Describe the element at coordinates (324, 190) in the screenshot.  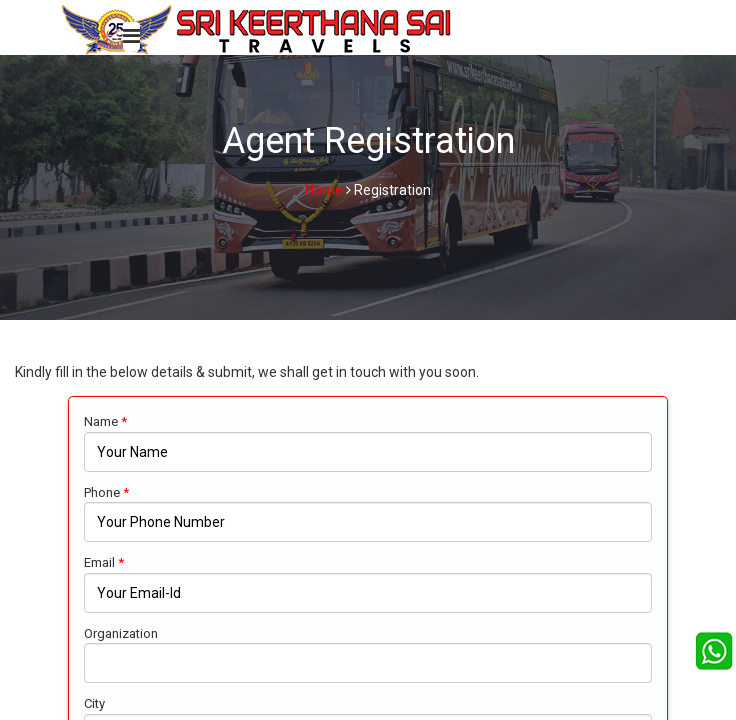
I see `Home` at that location.